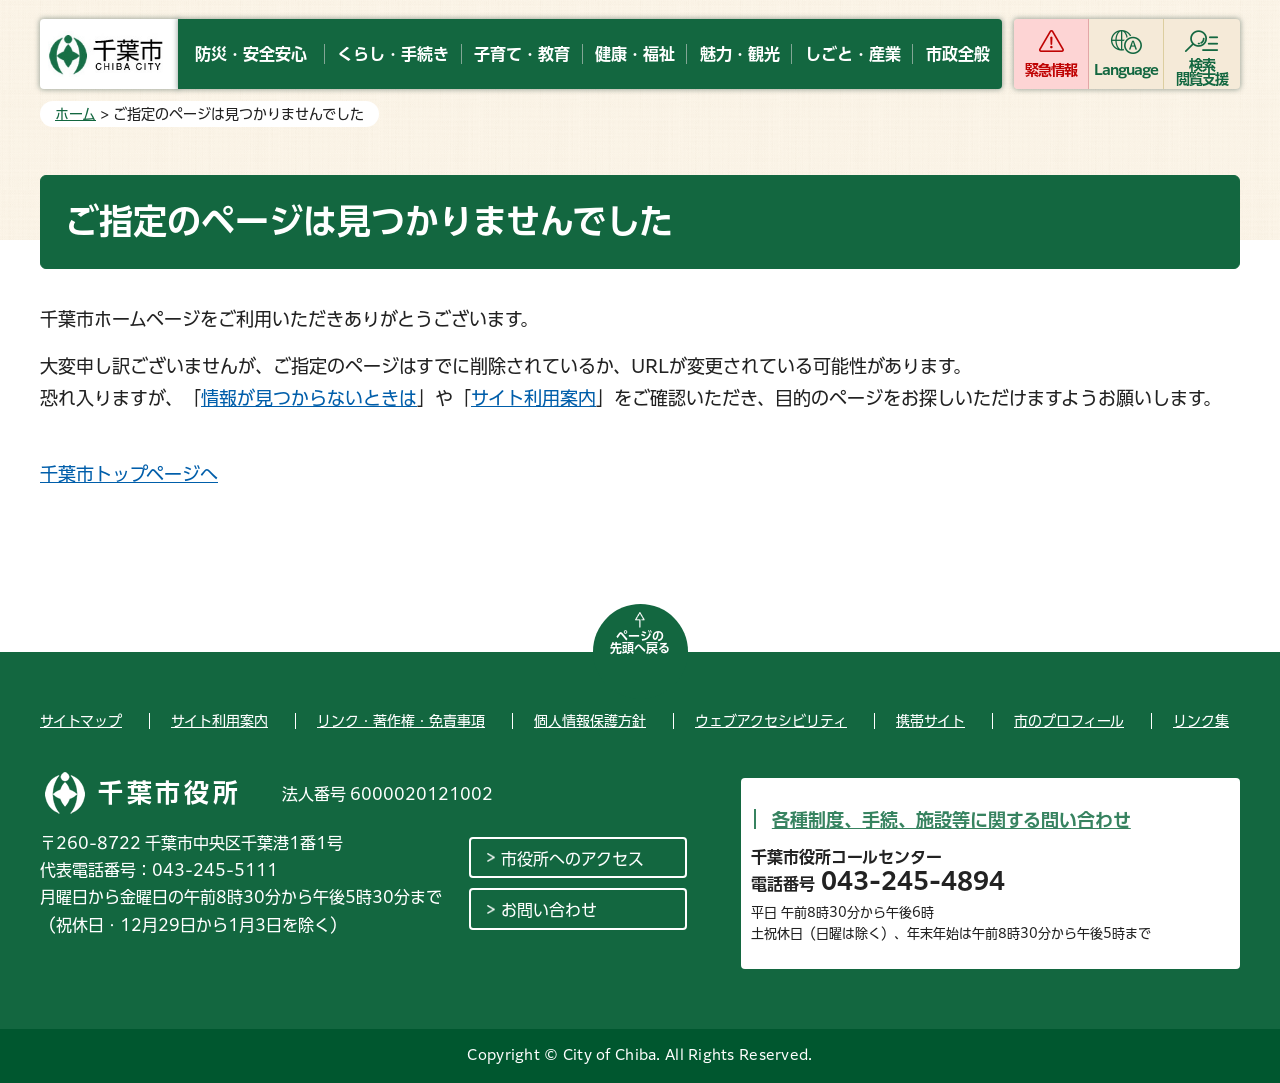  What do you see at coordinates (1201, 721) in the screenshot?
I see `リンク集` at bounding box center [1201, 721].